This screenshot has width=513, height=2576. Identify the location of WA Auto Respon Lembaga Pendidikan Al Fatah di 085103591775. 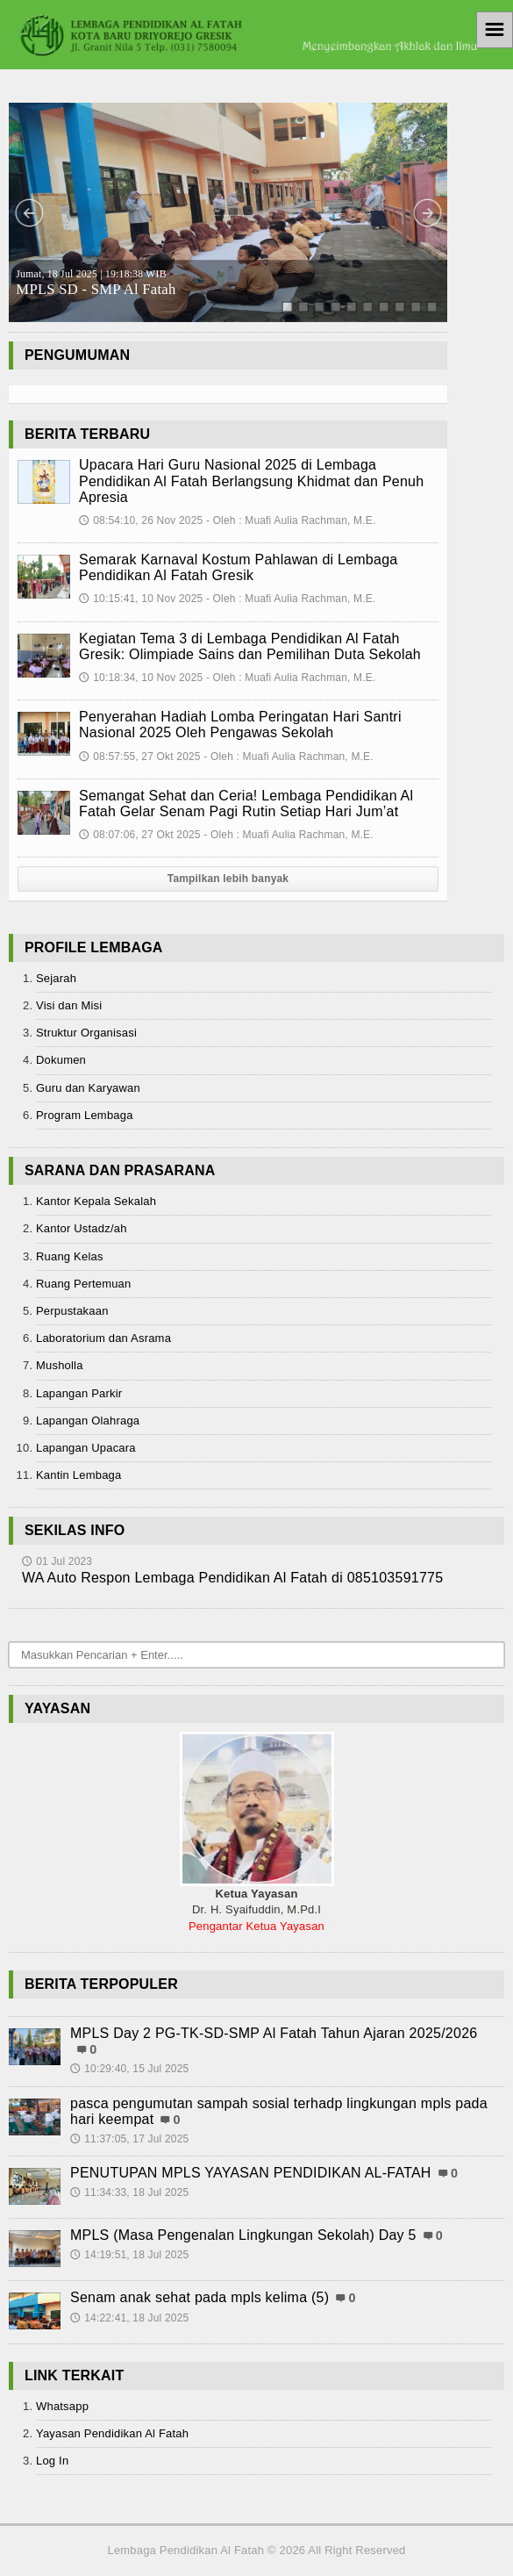
(232, 1577).